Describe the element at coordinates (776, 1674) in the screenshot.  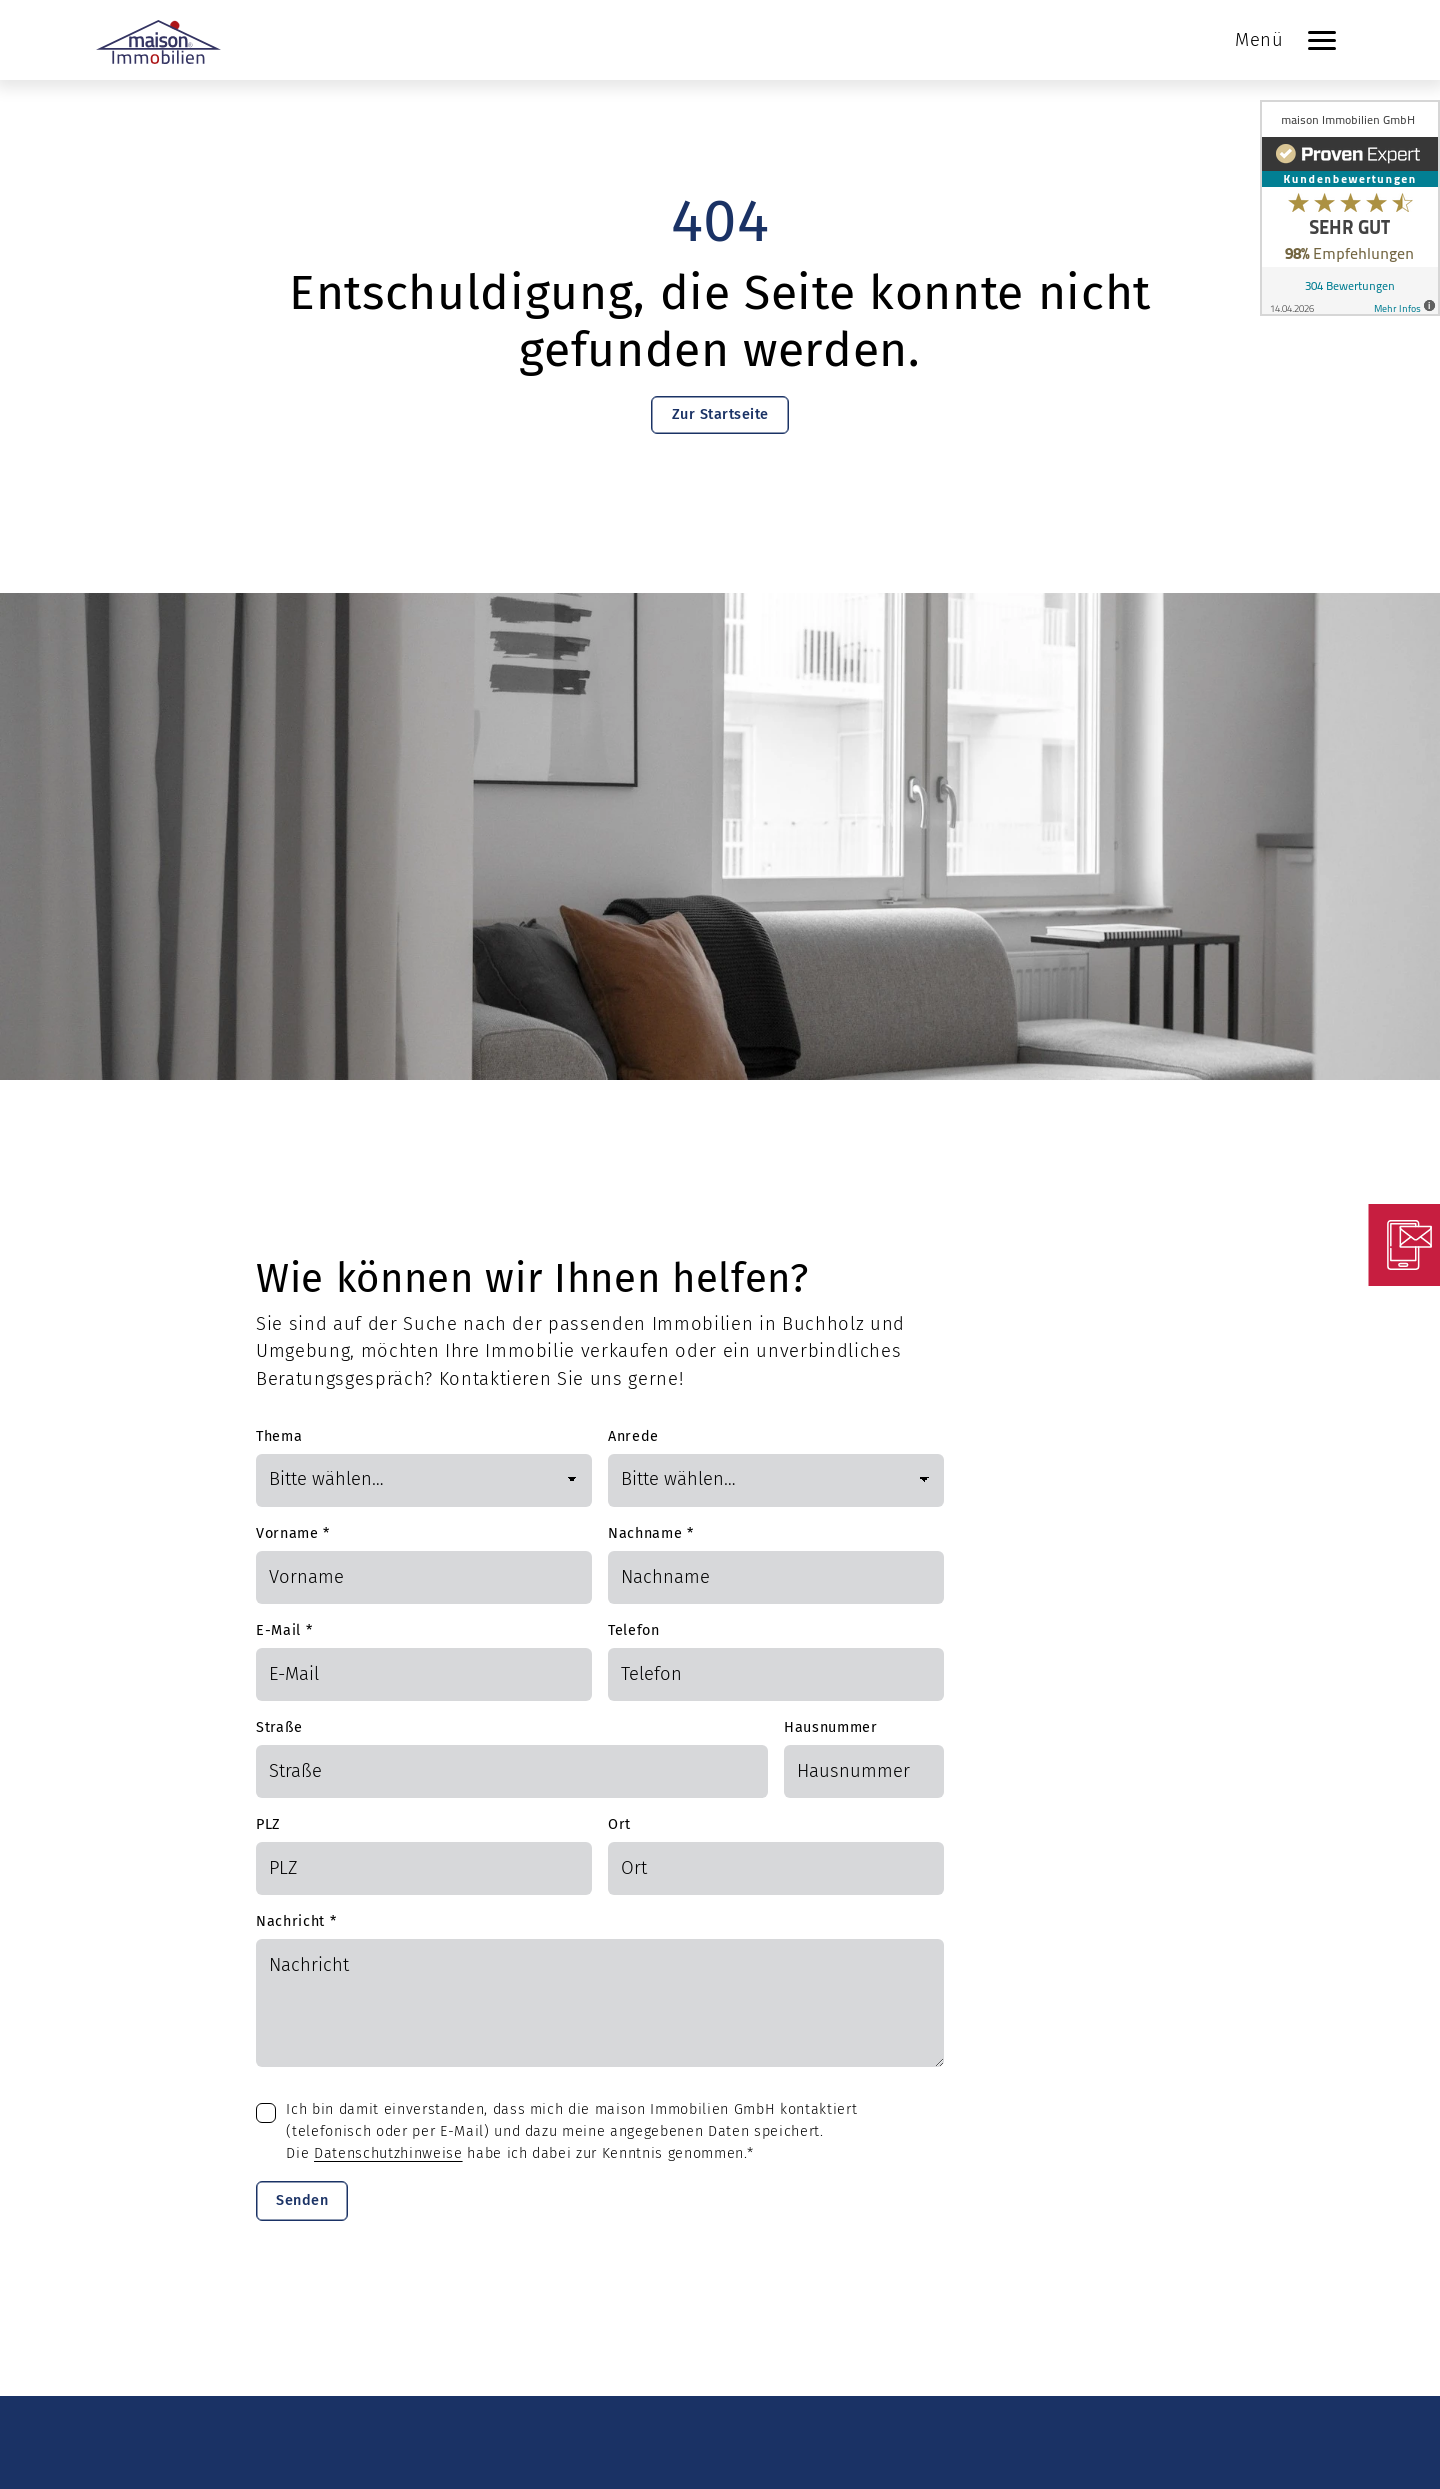
I see `[Telefon]` at that location.